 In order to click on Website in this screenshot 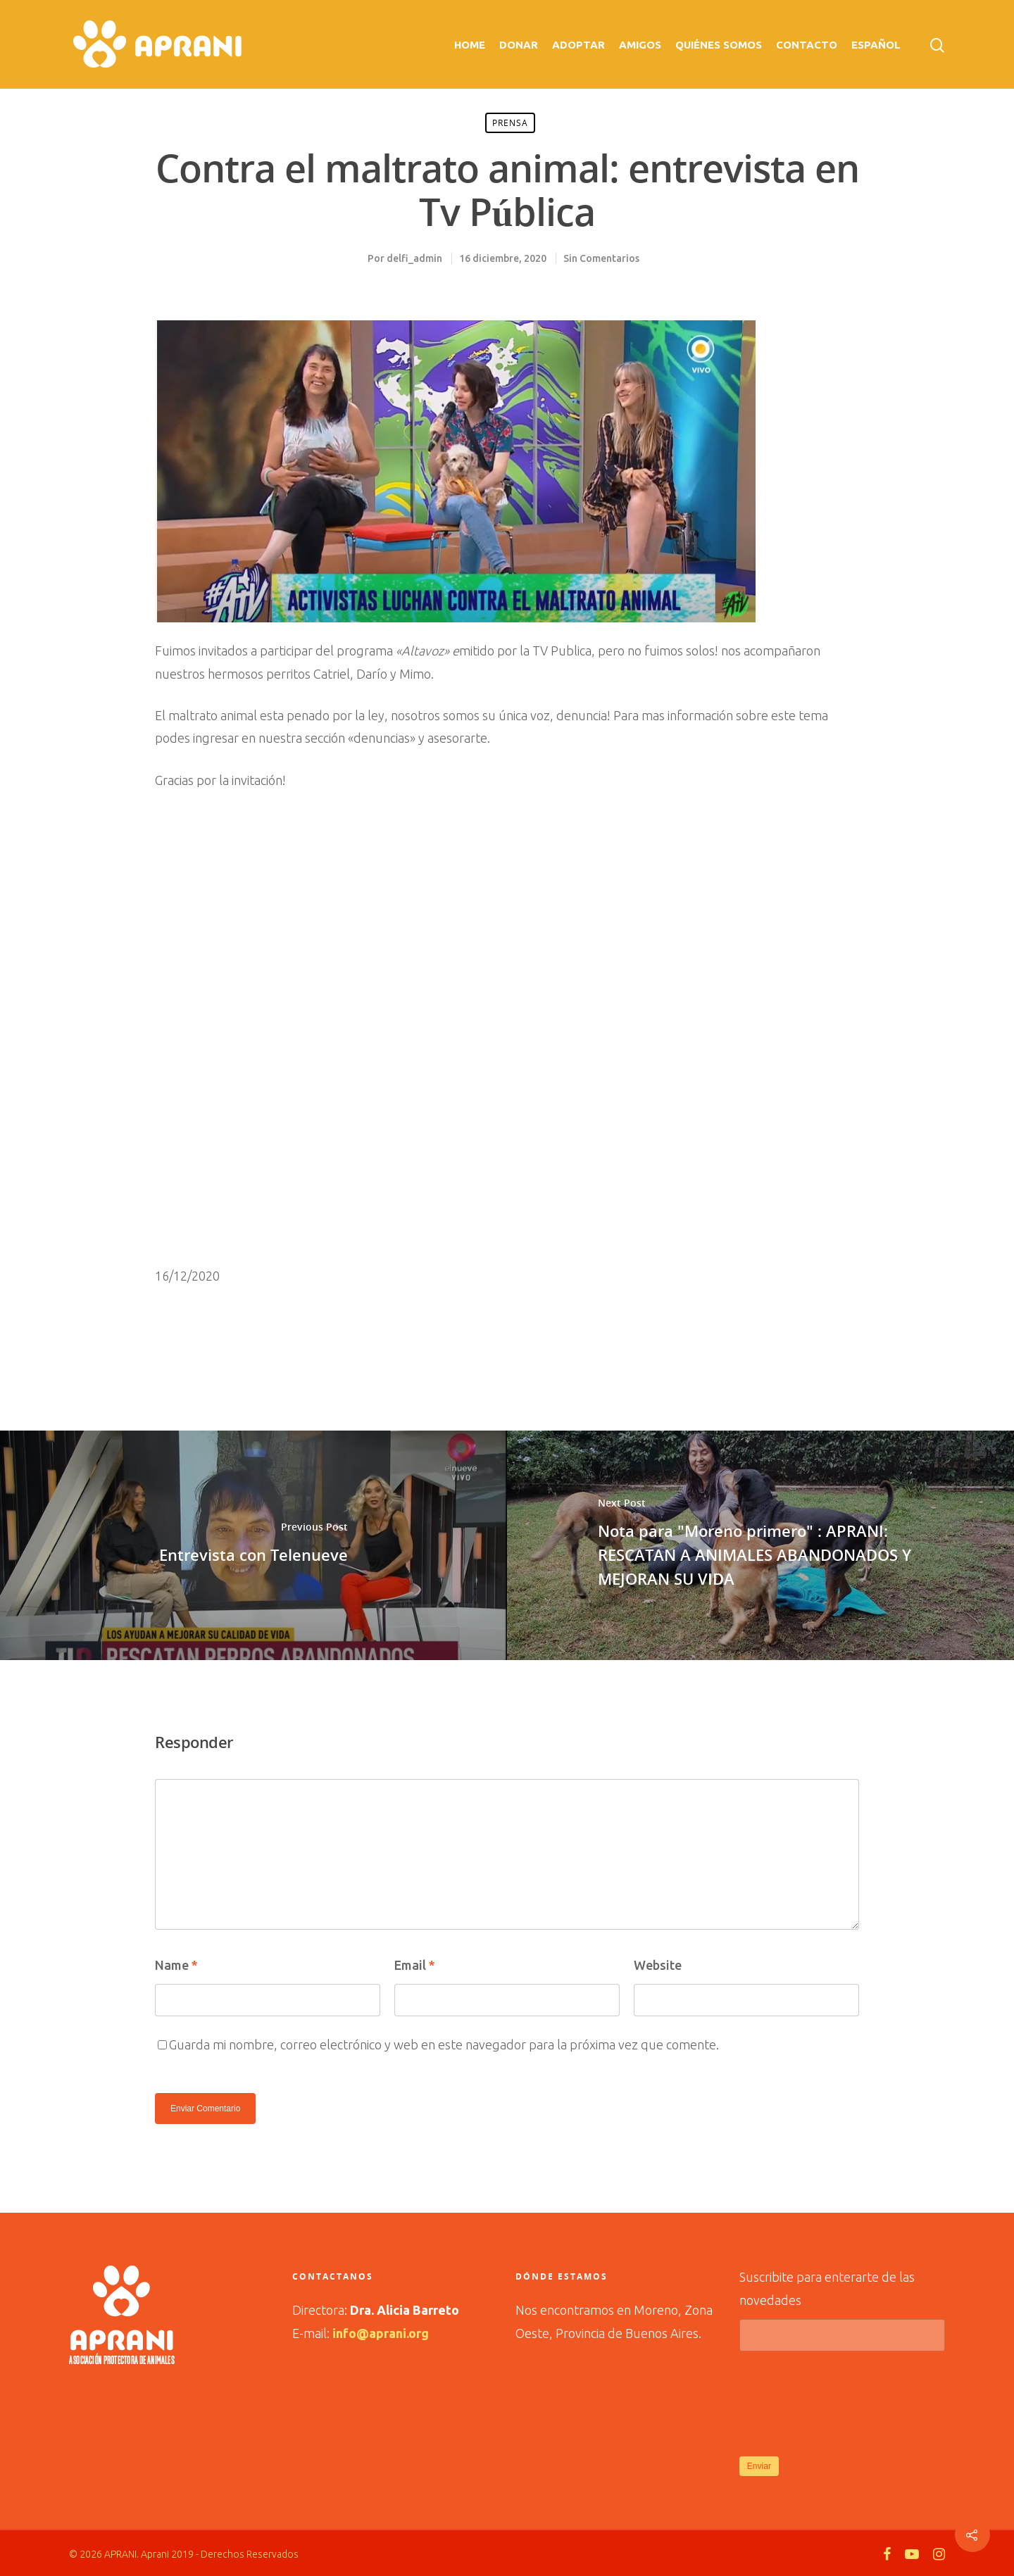, I will do `click(658, 1965)`.